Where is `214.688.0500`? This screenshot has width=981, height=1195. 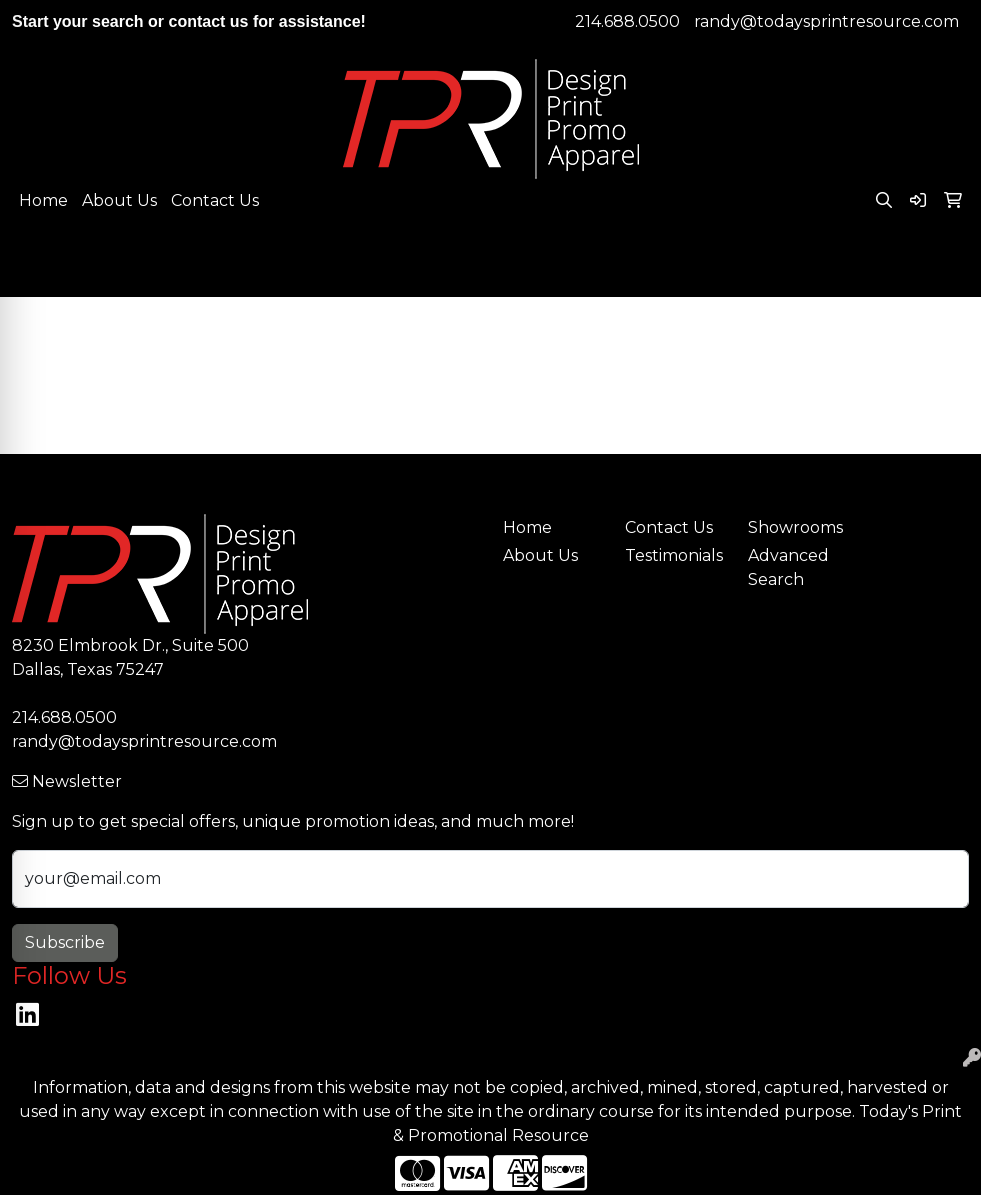
214.688.0500 is located at coordinates (627, 21).